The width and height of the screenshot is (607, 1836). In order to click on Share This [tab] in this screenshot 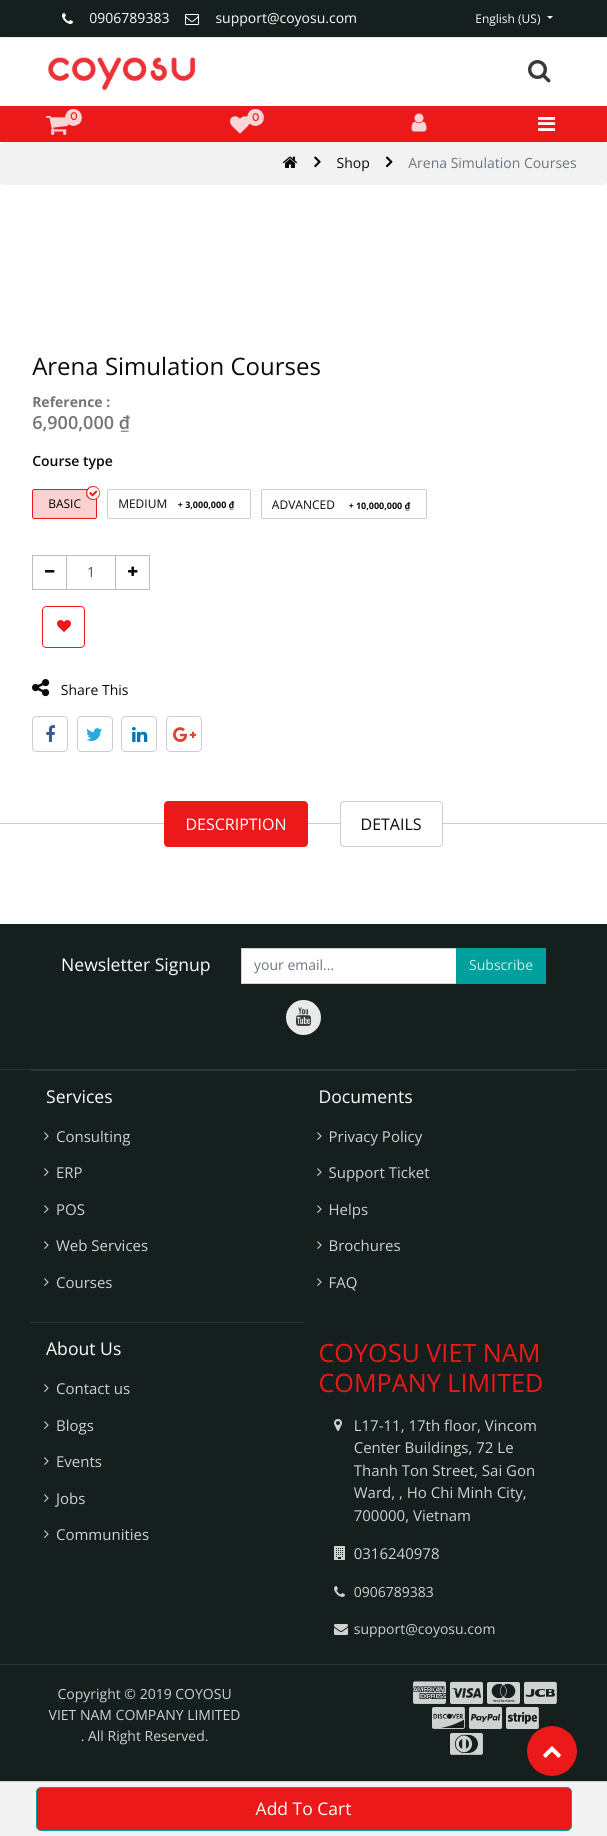, I will do `click(76, 689)`.